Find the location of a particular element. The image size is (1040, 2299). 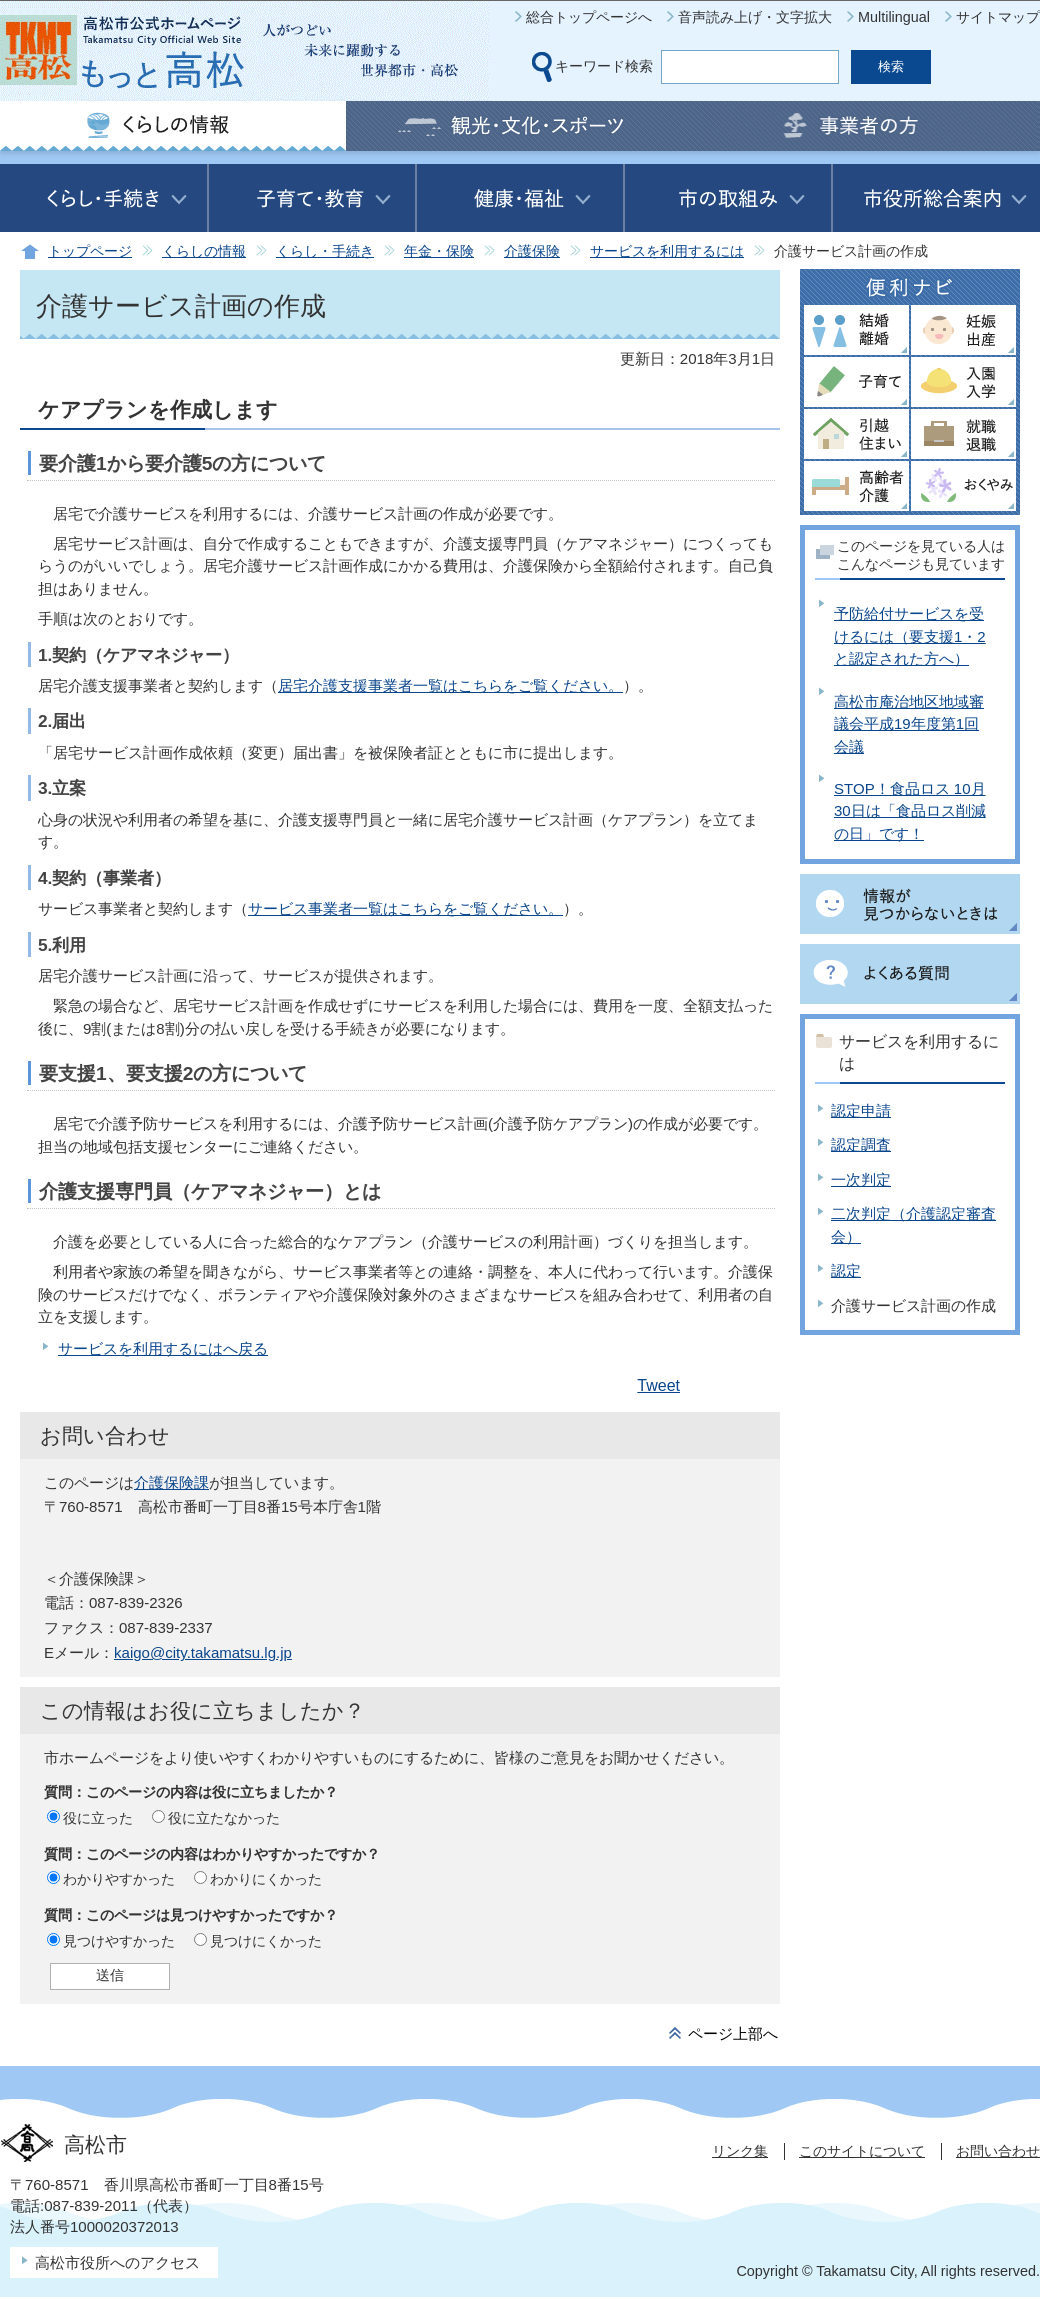

介護保険課 is located at coordinates (171, 1482).